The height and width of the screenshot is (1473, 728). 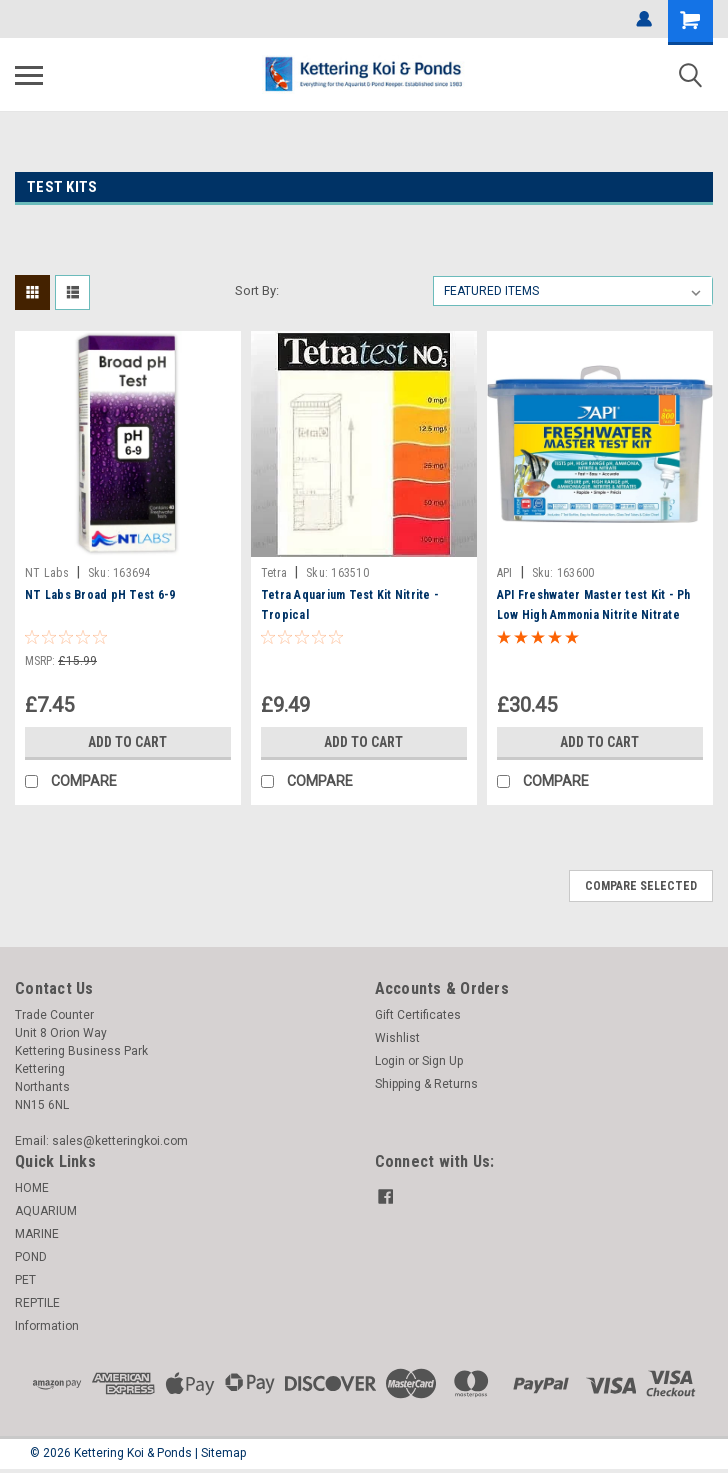 What do you see at coordinates (418, 1015) in the screenshot?
I see `Gift Certificates` at bounding box center [418, 1015].